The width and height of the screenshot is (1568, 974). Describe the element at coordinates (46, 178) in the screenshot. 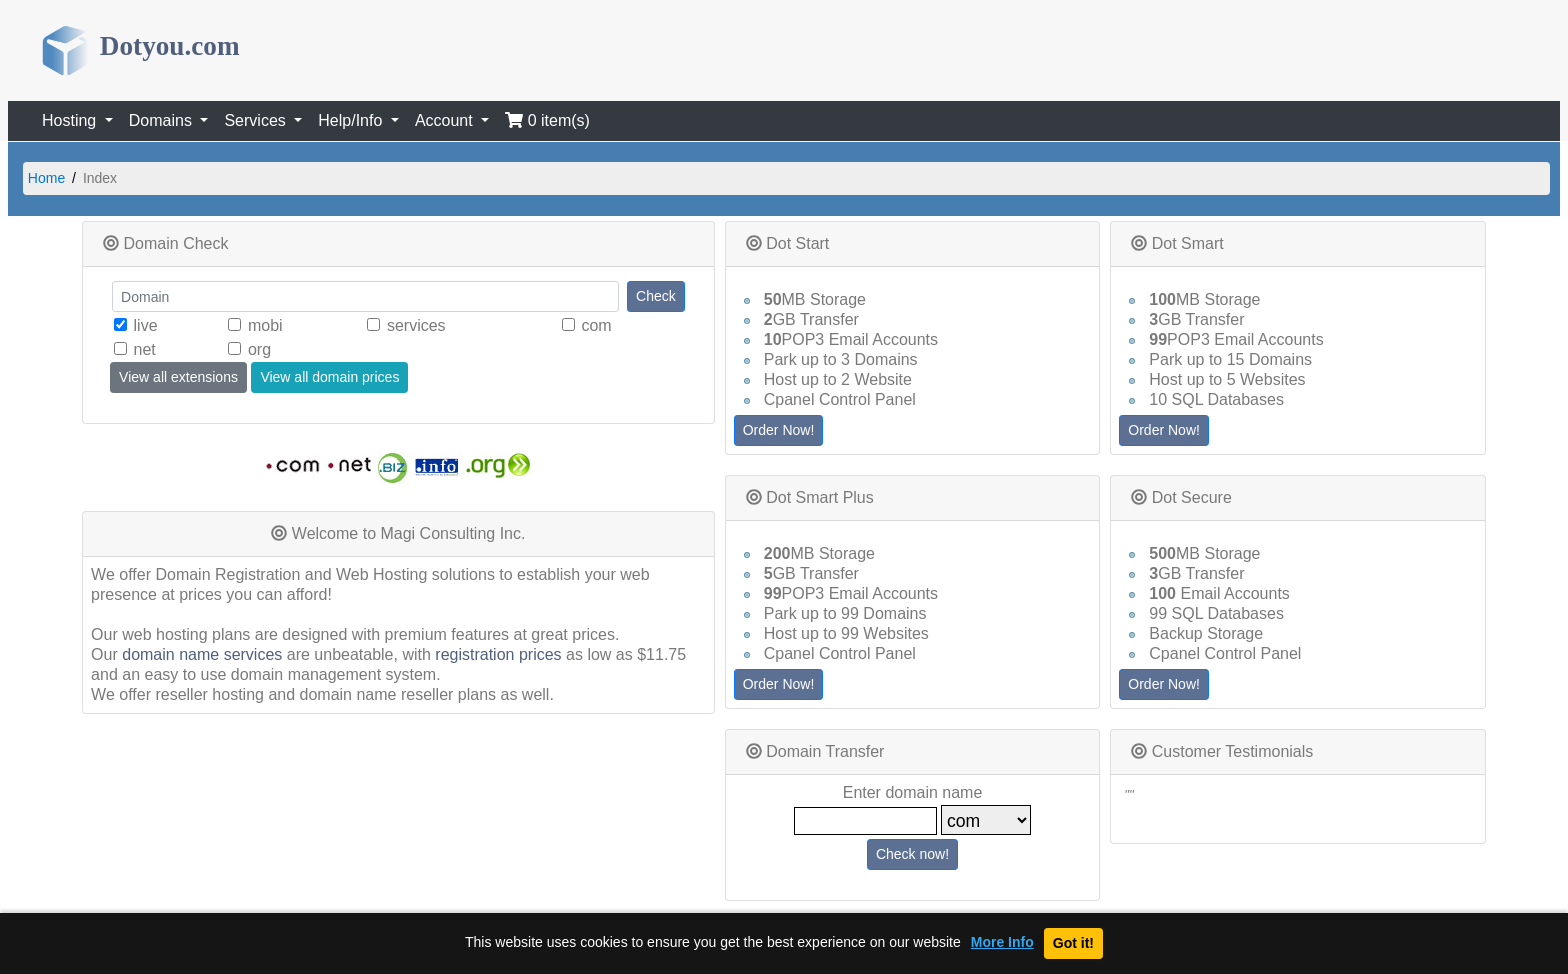

I see `Home` at that location.